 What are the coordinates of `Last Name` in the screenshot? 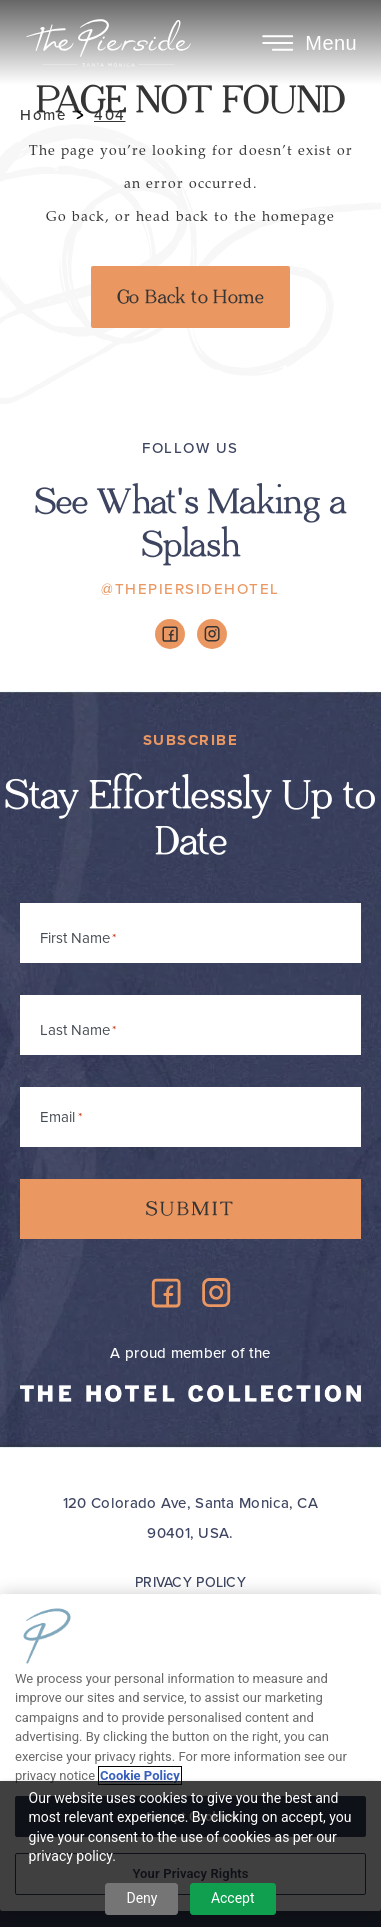 It's located at (75, 1030).